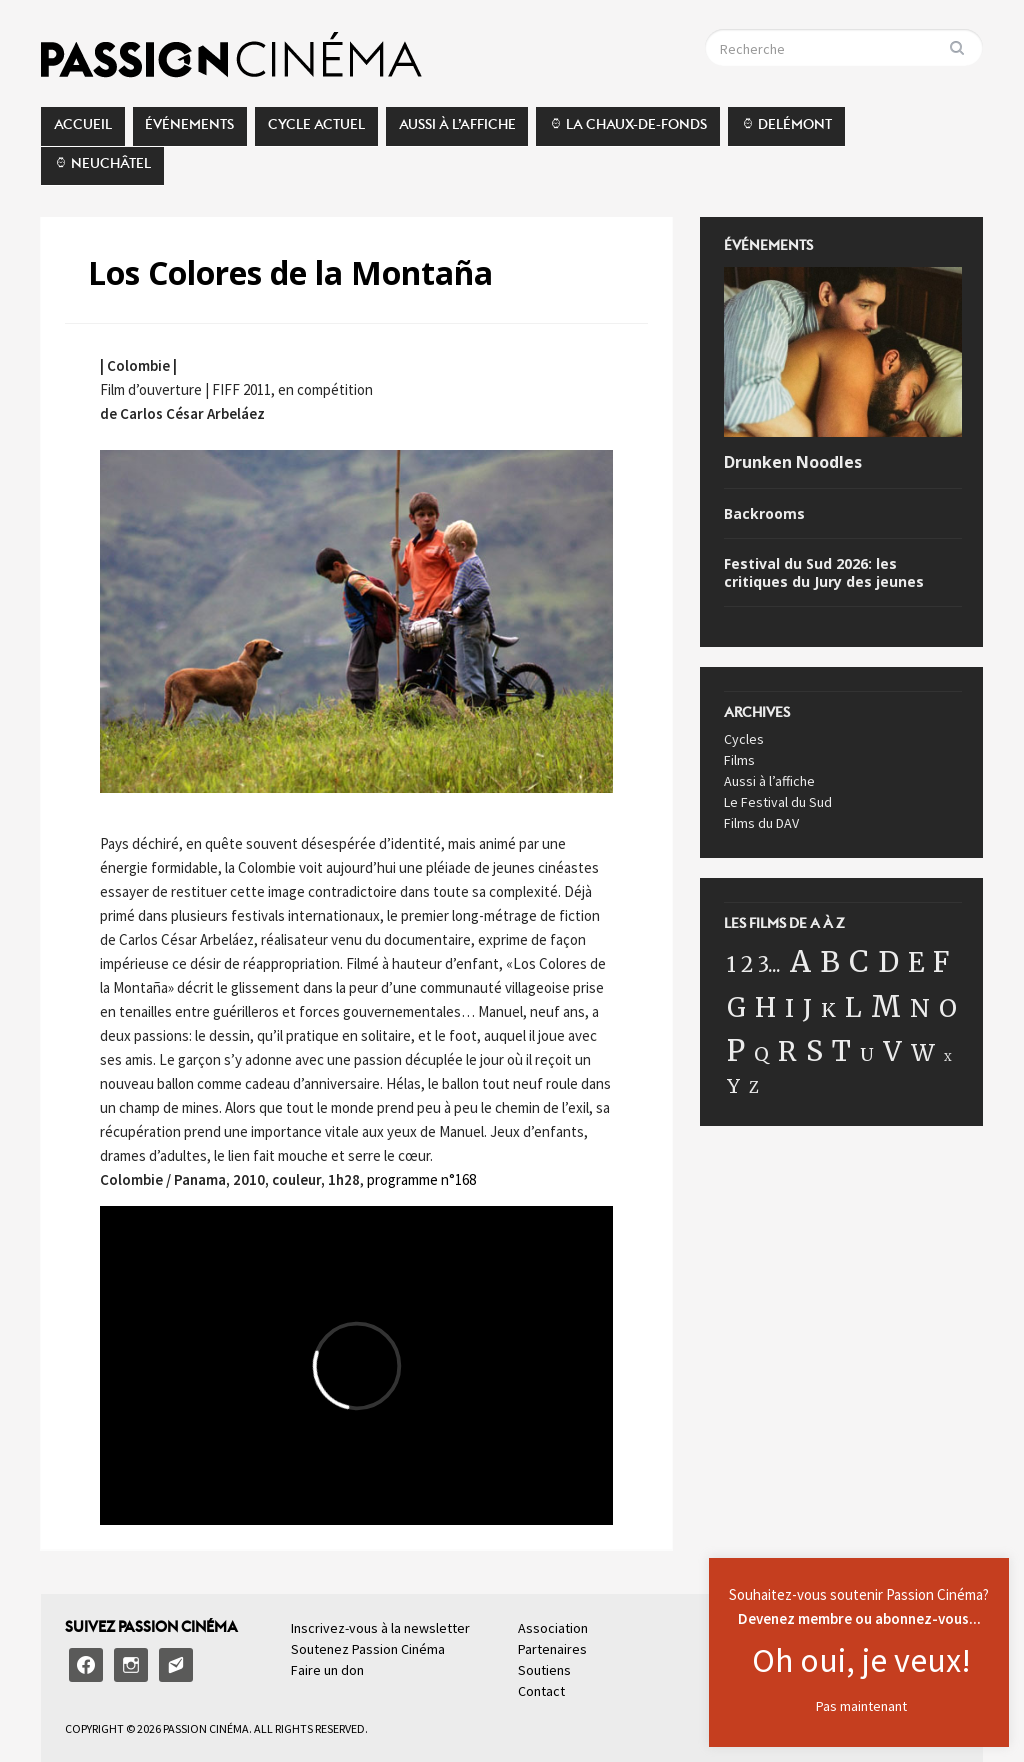  Describe the element at coordinates (733, 1086) in the screenshot. I see `Y [Y (17 éléments)]` at that location.